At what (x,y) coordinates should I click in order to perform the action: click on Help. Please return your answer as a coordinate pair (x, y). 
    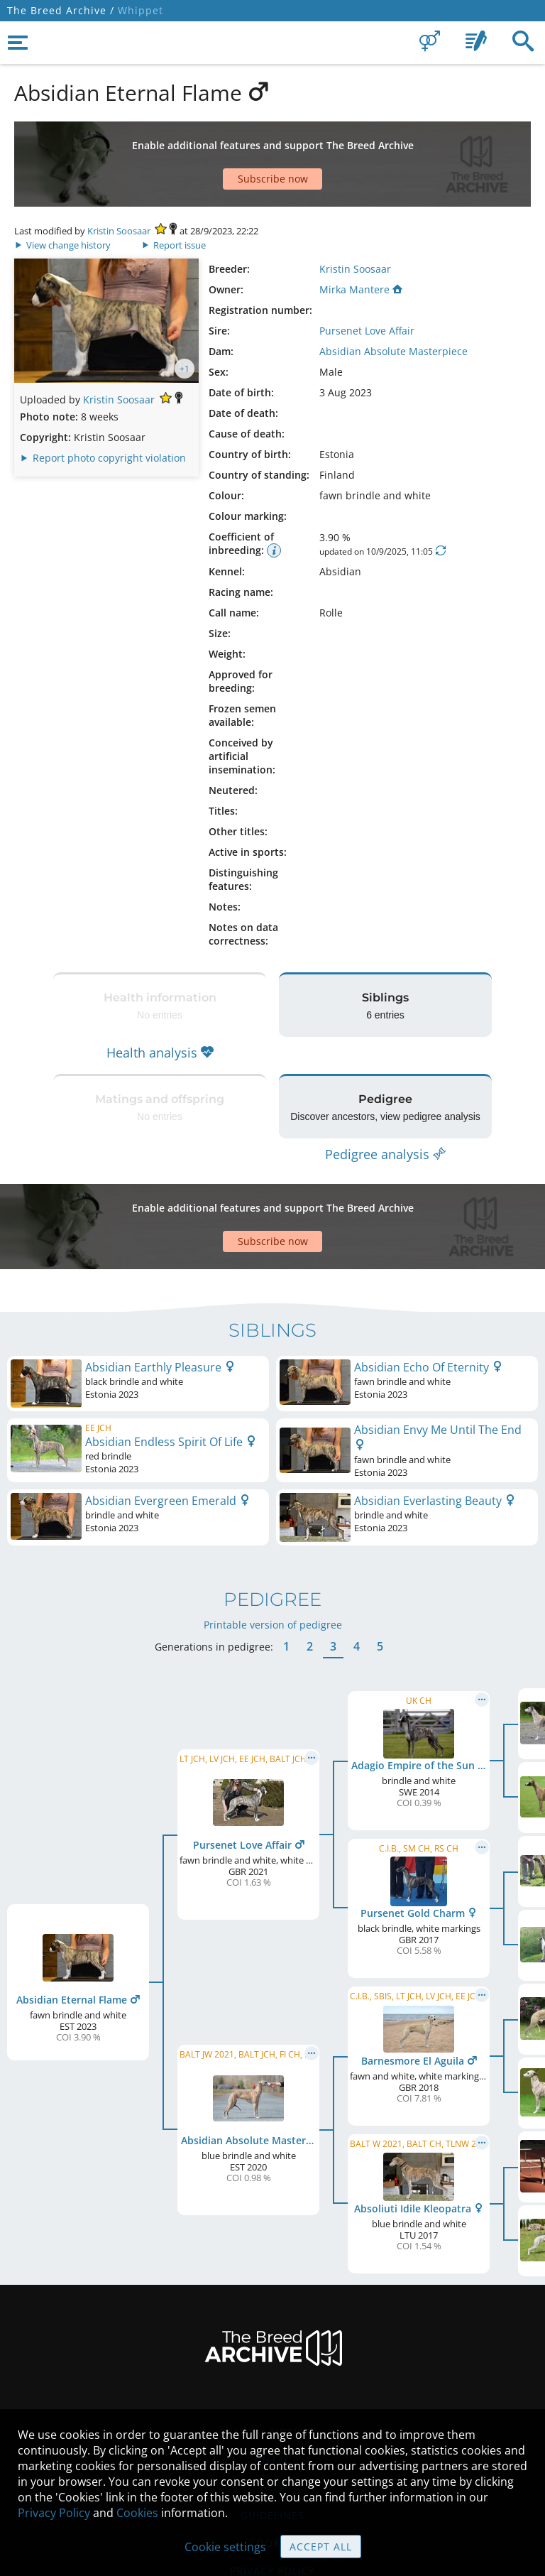
    Looking at the image, I should click on (273, 2388).